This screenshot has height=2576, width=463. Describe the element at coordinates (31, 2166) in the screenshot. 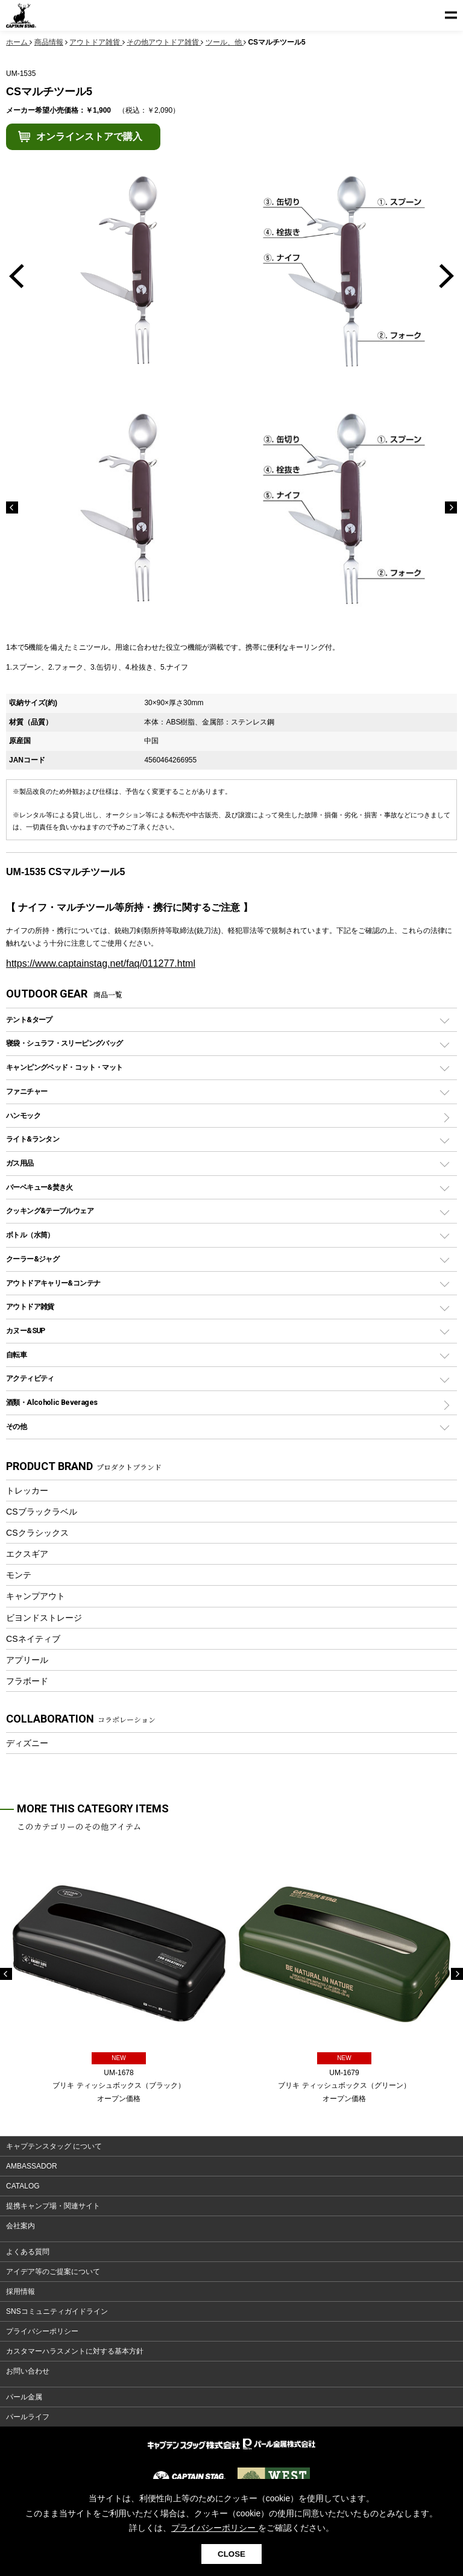

I see `AMBASSADOR` at that location.